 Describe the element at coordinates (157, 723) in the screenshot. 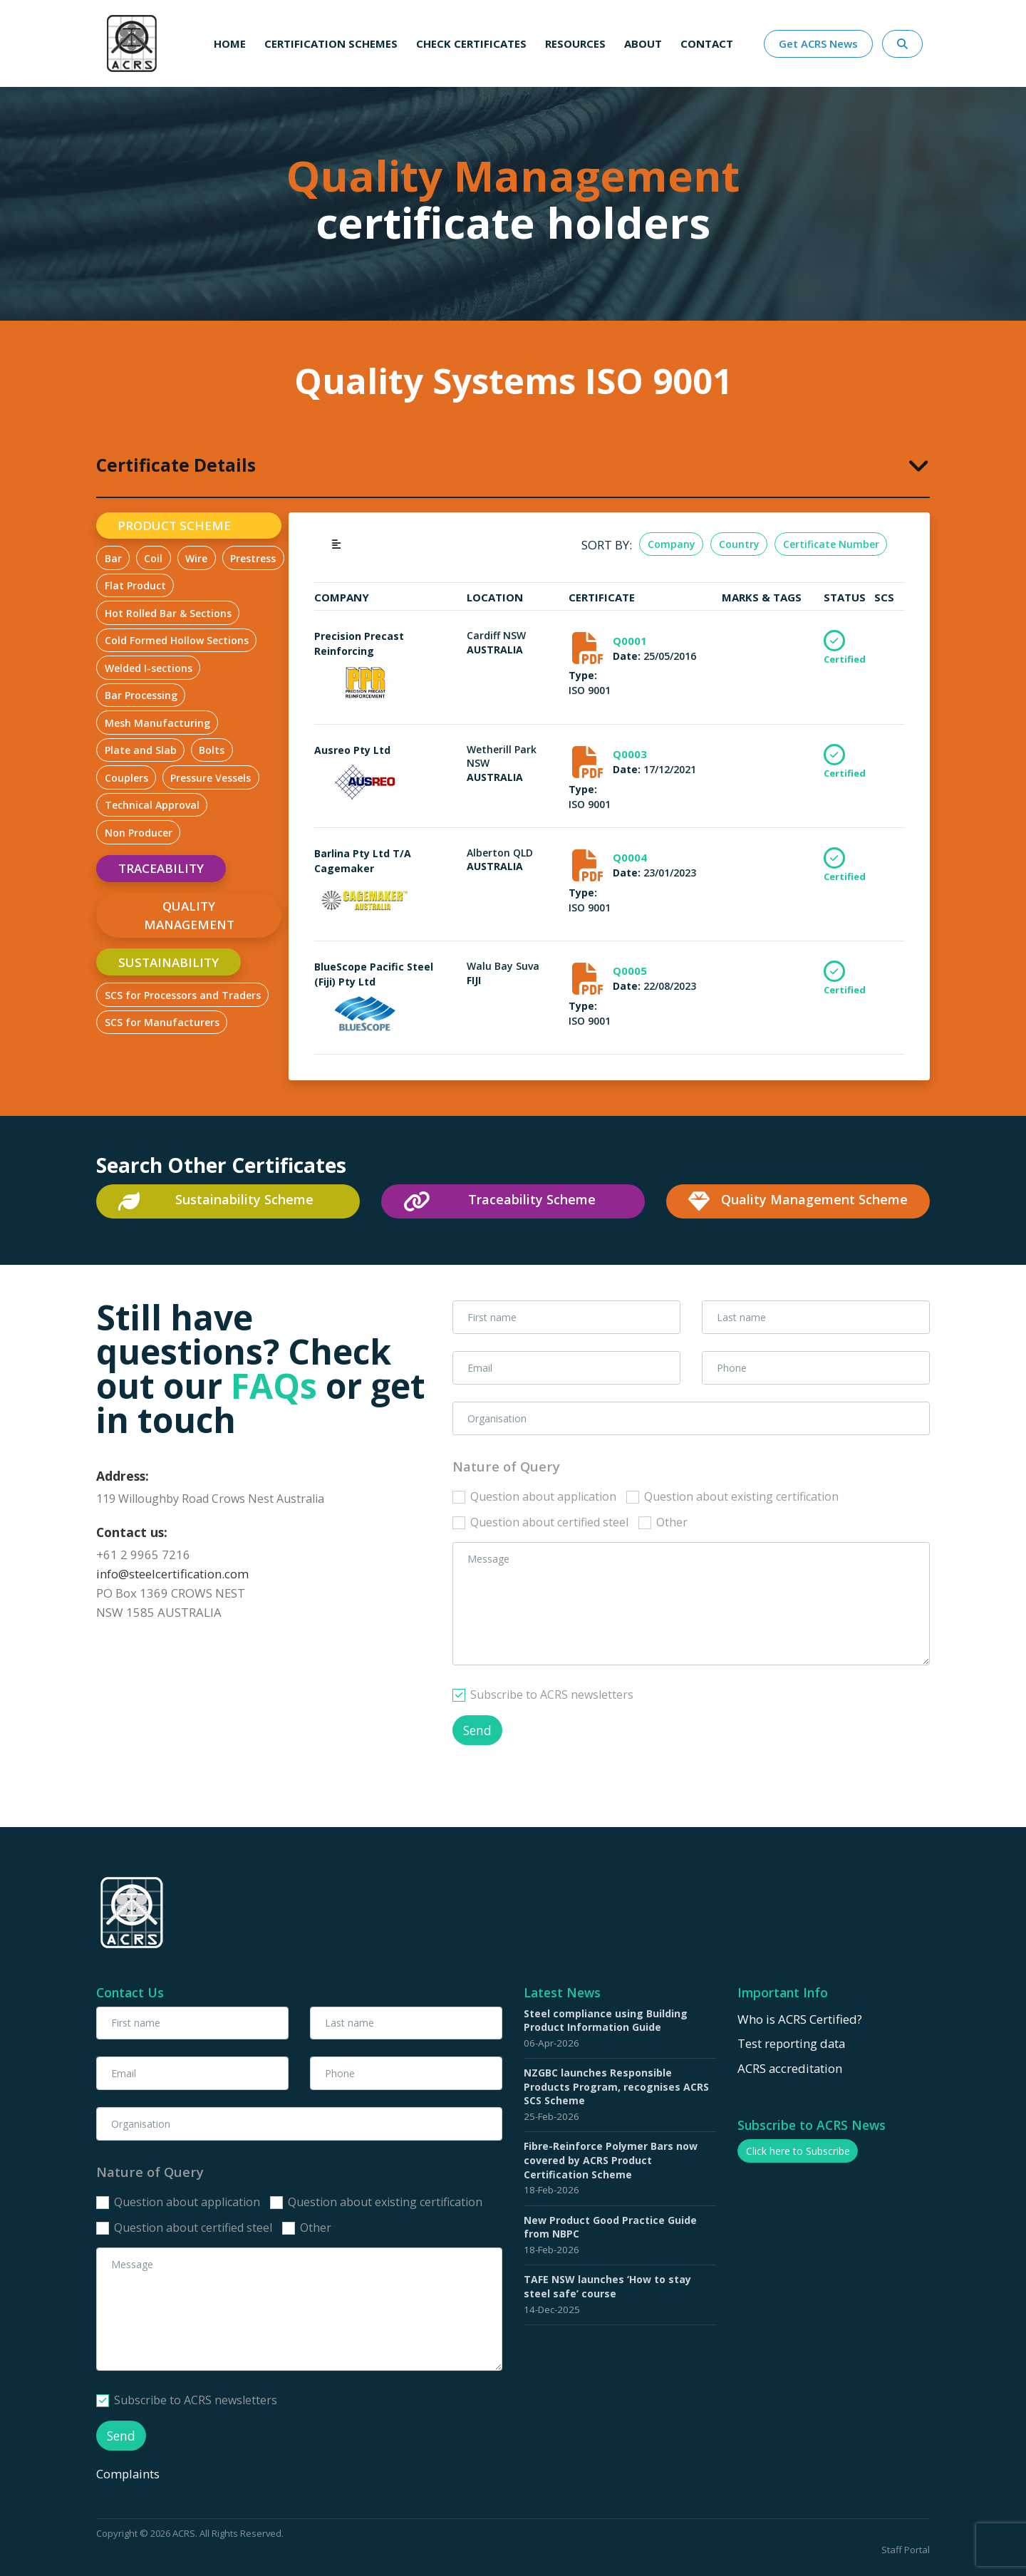

I see `Mesh Manufacturing [tab]` at that location.